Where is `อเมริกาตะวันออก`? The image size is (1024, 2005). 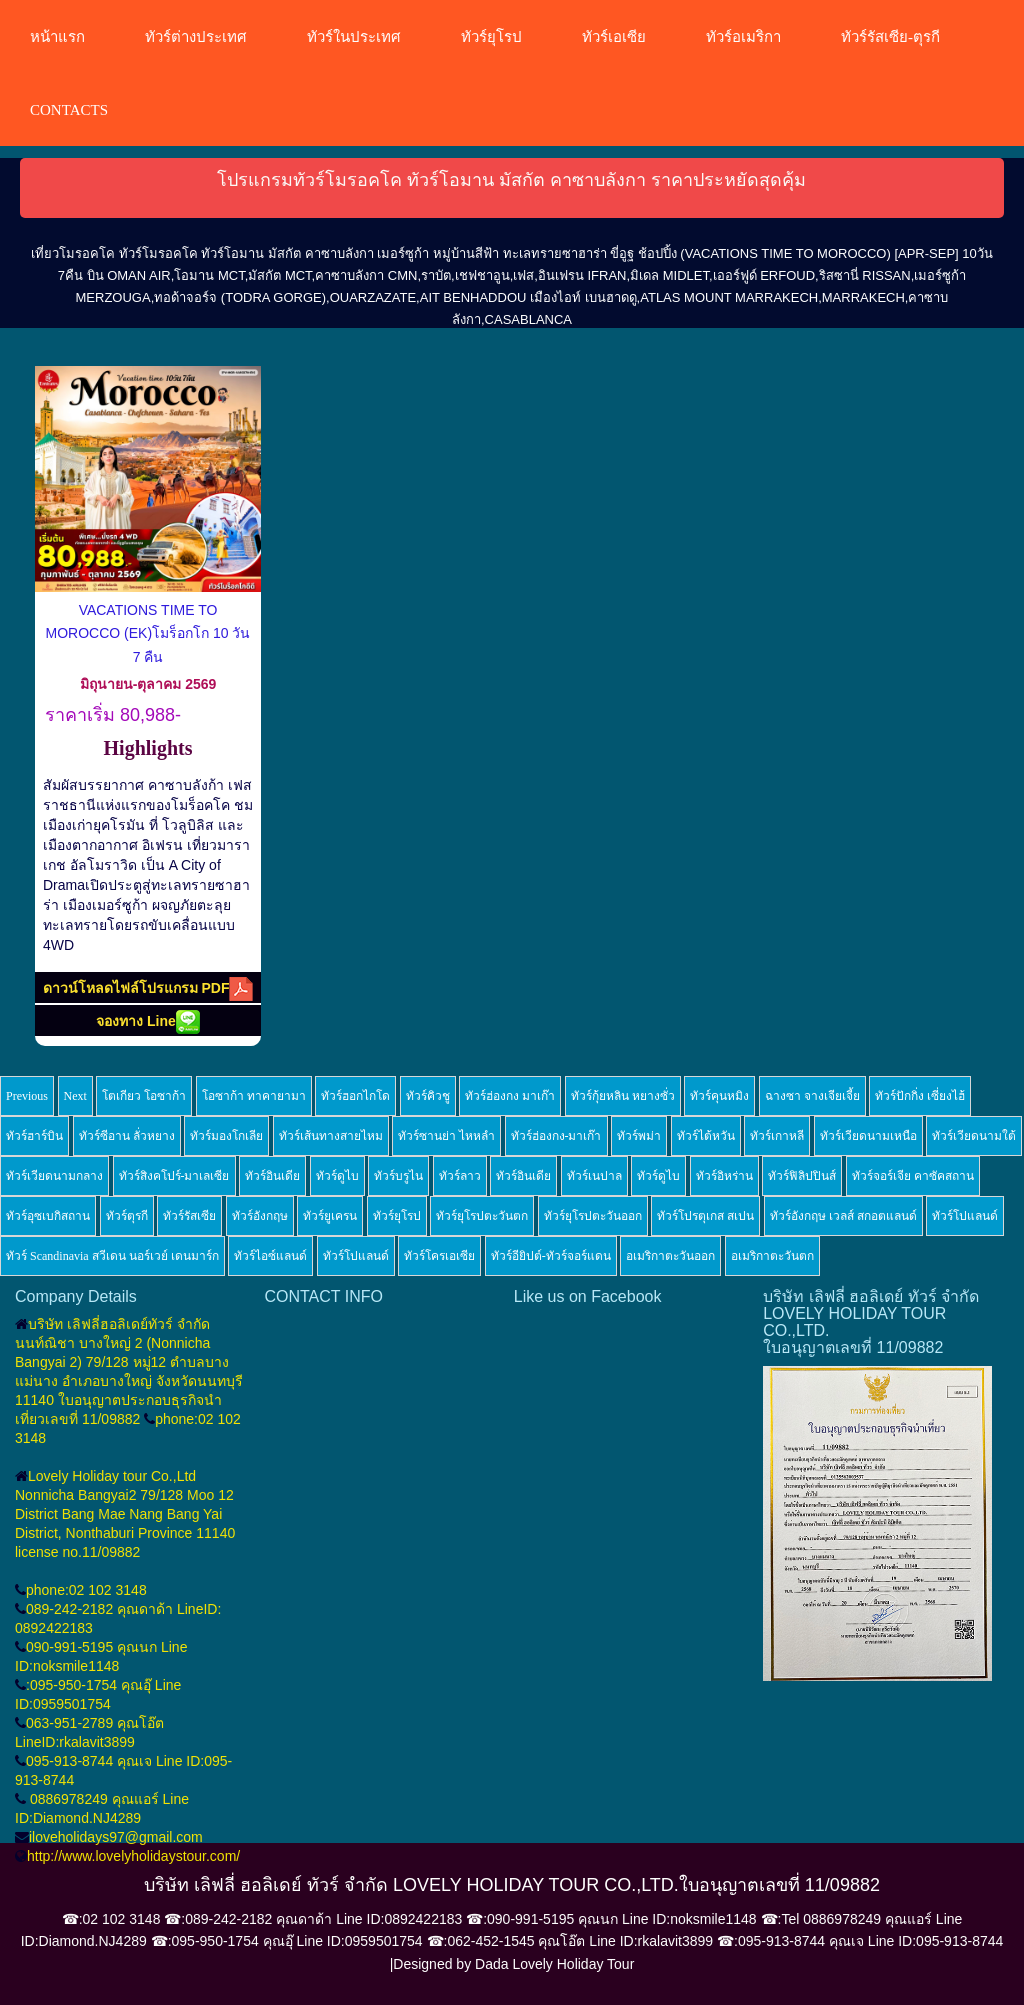 อเมริกาตะวันออก is located at coordinates (670, 1256).